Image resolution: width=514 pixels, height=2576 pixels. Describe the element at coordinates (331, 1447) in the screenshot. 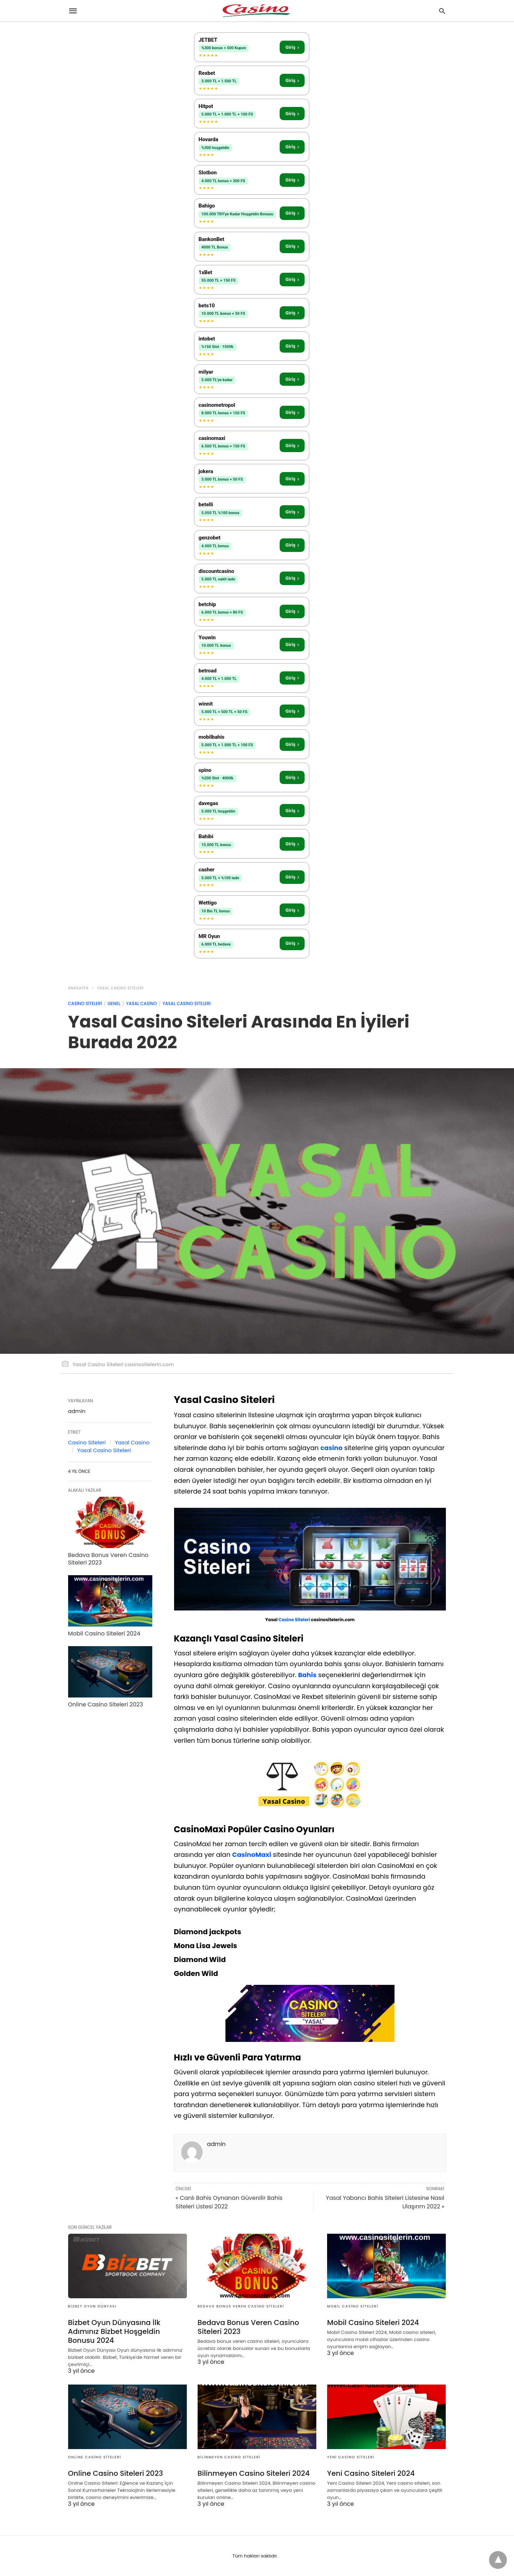

I see `casino` at that location.